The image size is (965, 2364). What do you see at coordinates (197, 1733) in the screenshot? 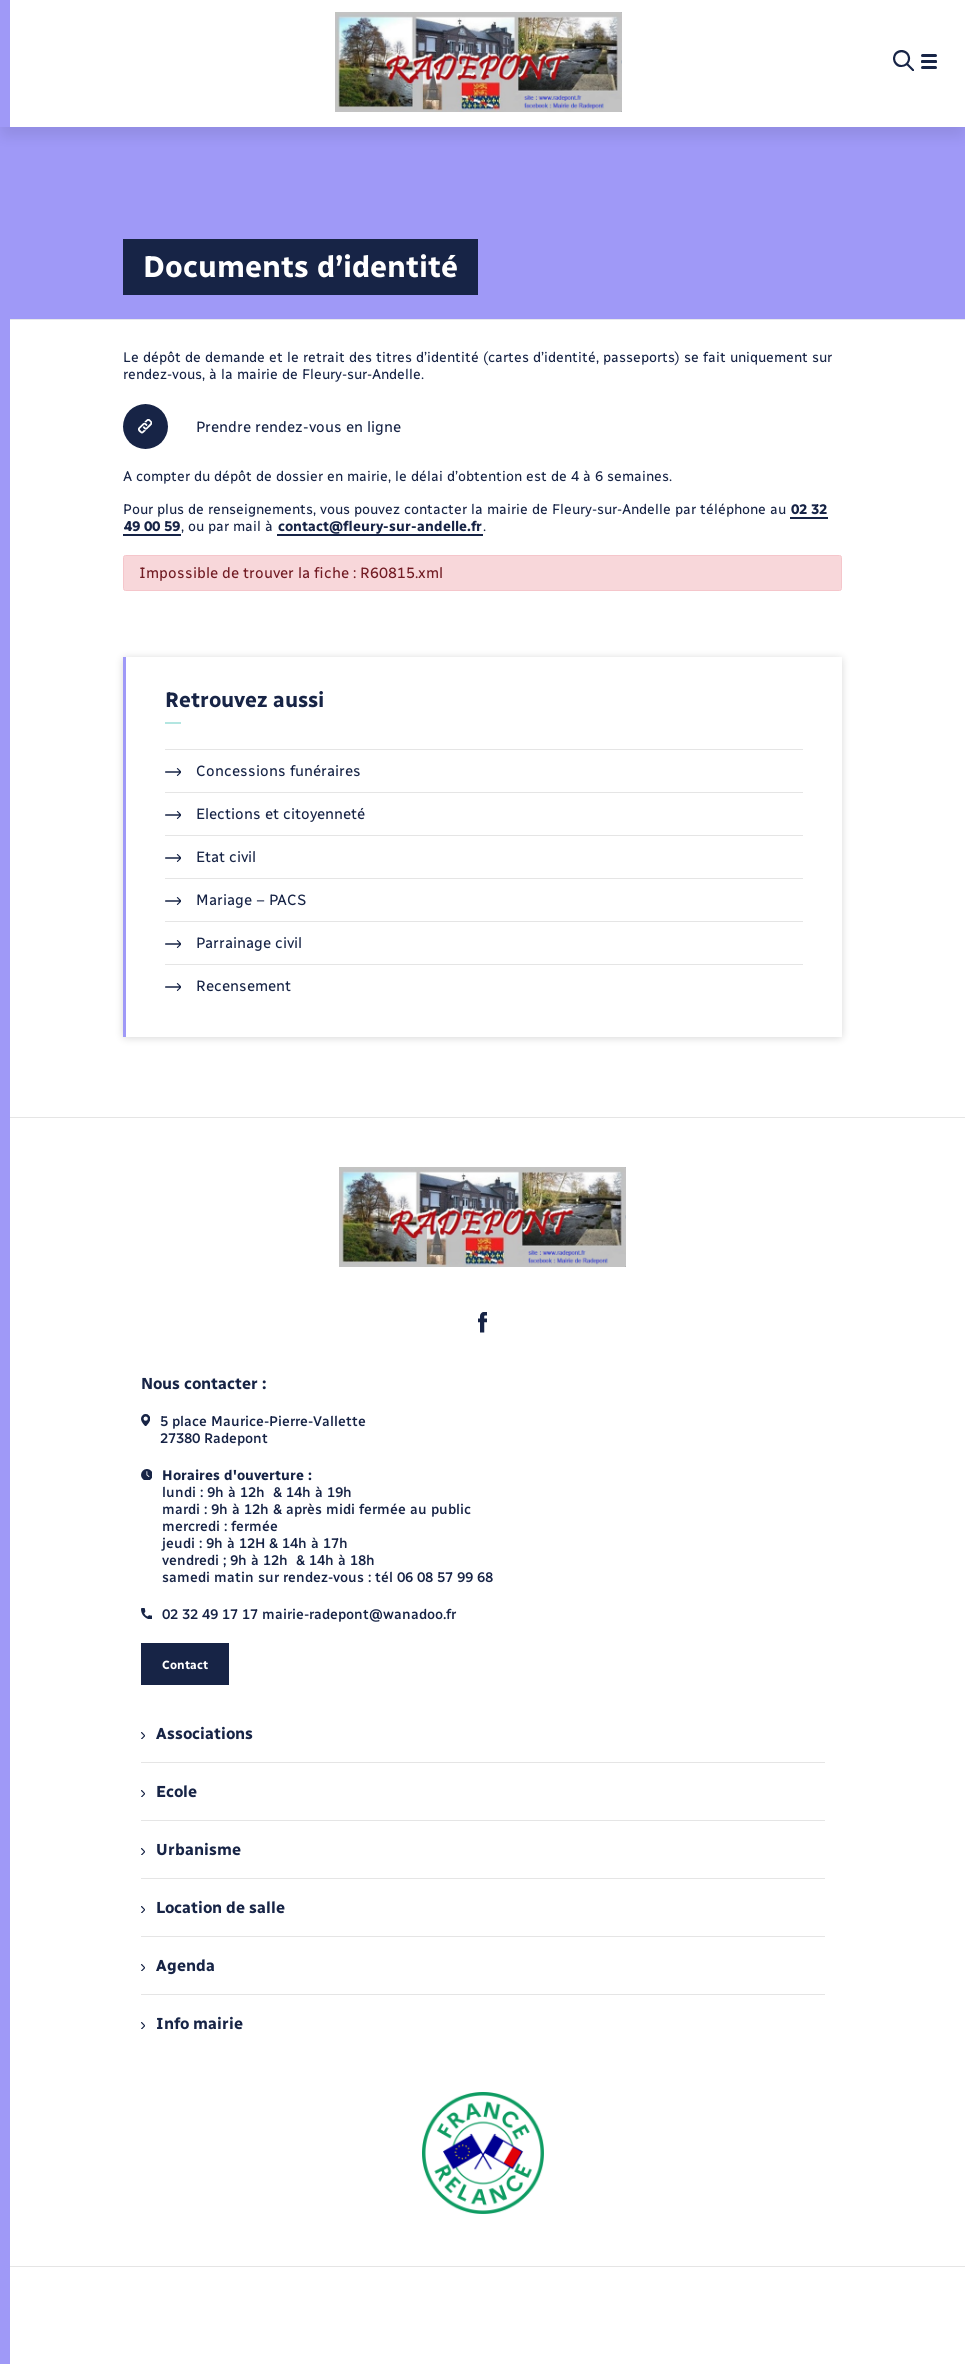
I see `Associations [menuitem]` at bounding box center [197, 1733].